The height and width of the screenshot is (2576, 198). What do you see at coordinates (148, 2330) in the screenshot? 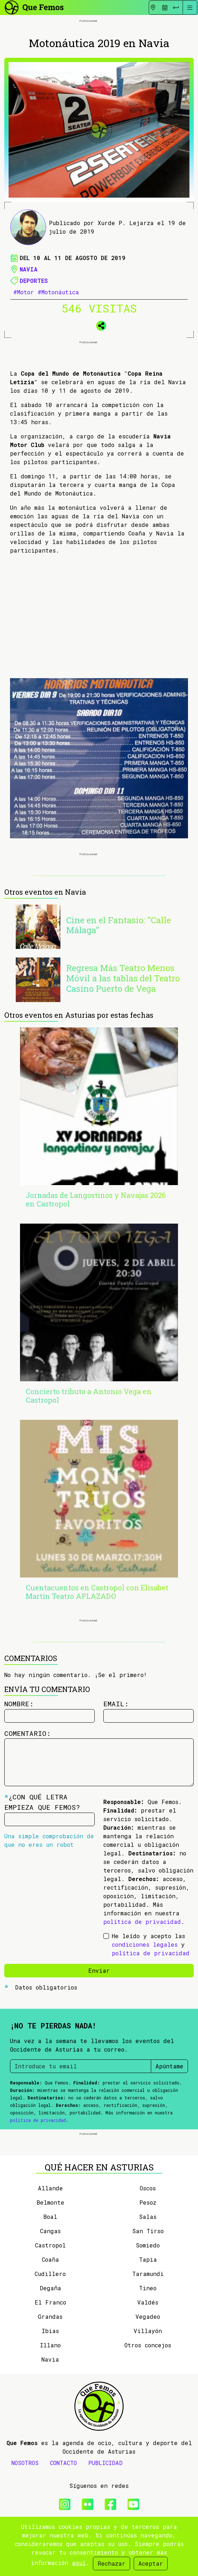
I see `Villayón` at bounding box center [148, 2330].